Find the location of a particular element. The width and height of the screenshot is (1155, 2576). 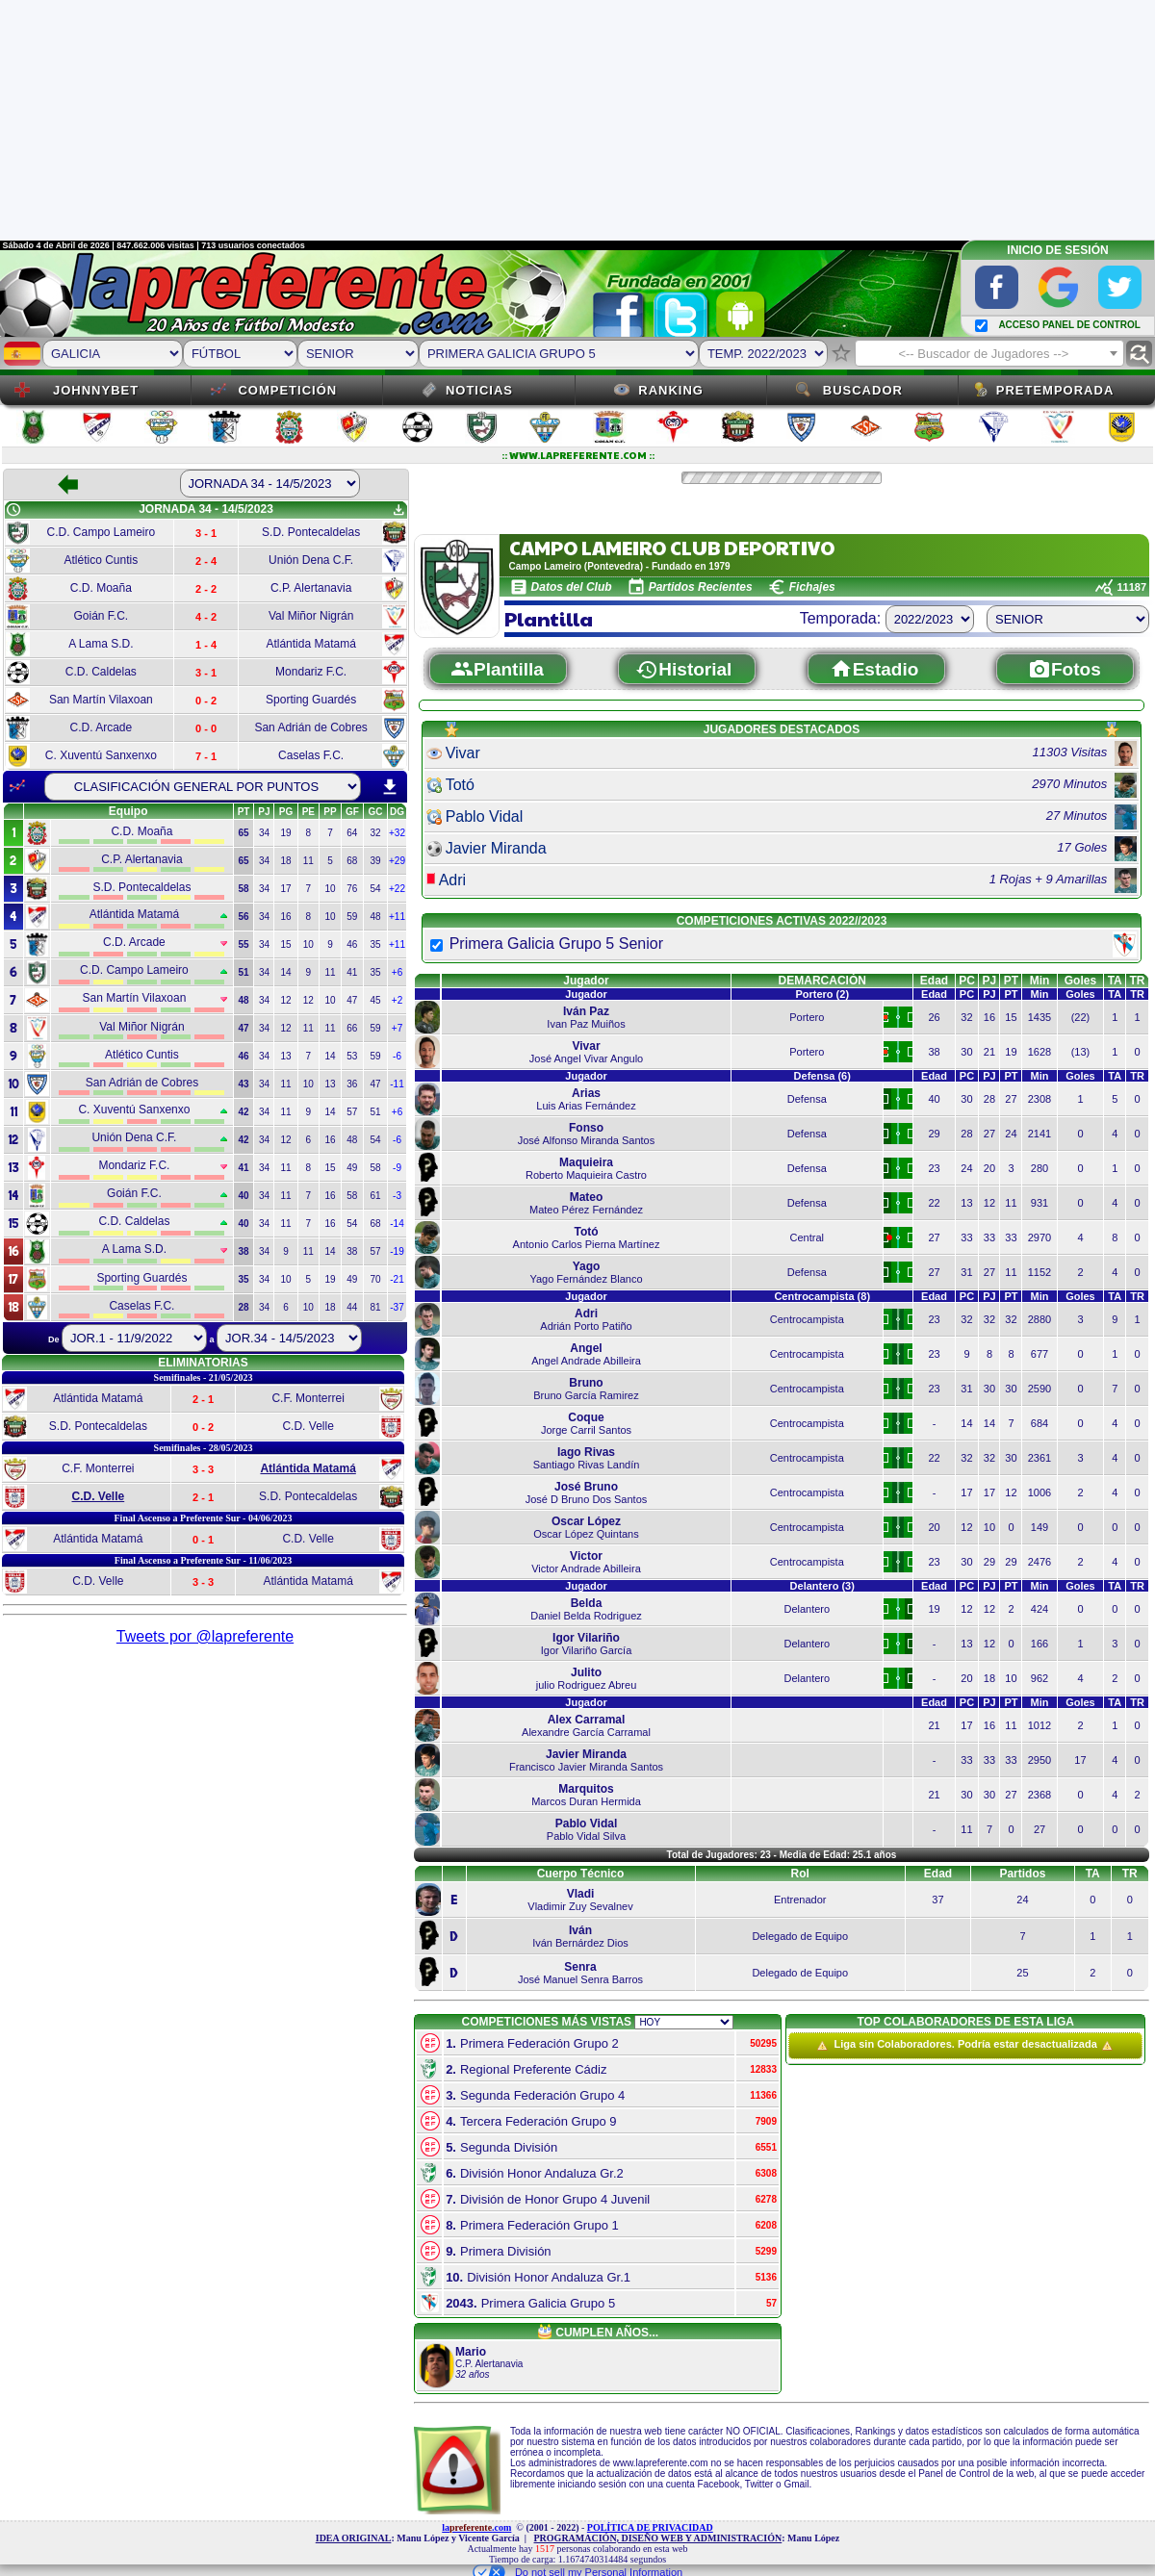

+7 is located at coordinates (397, 1028).